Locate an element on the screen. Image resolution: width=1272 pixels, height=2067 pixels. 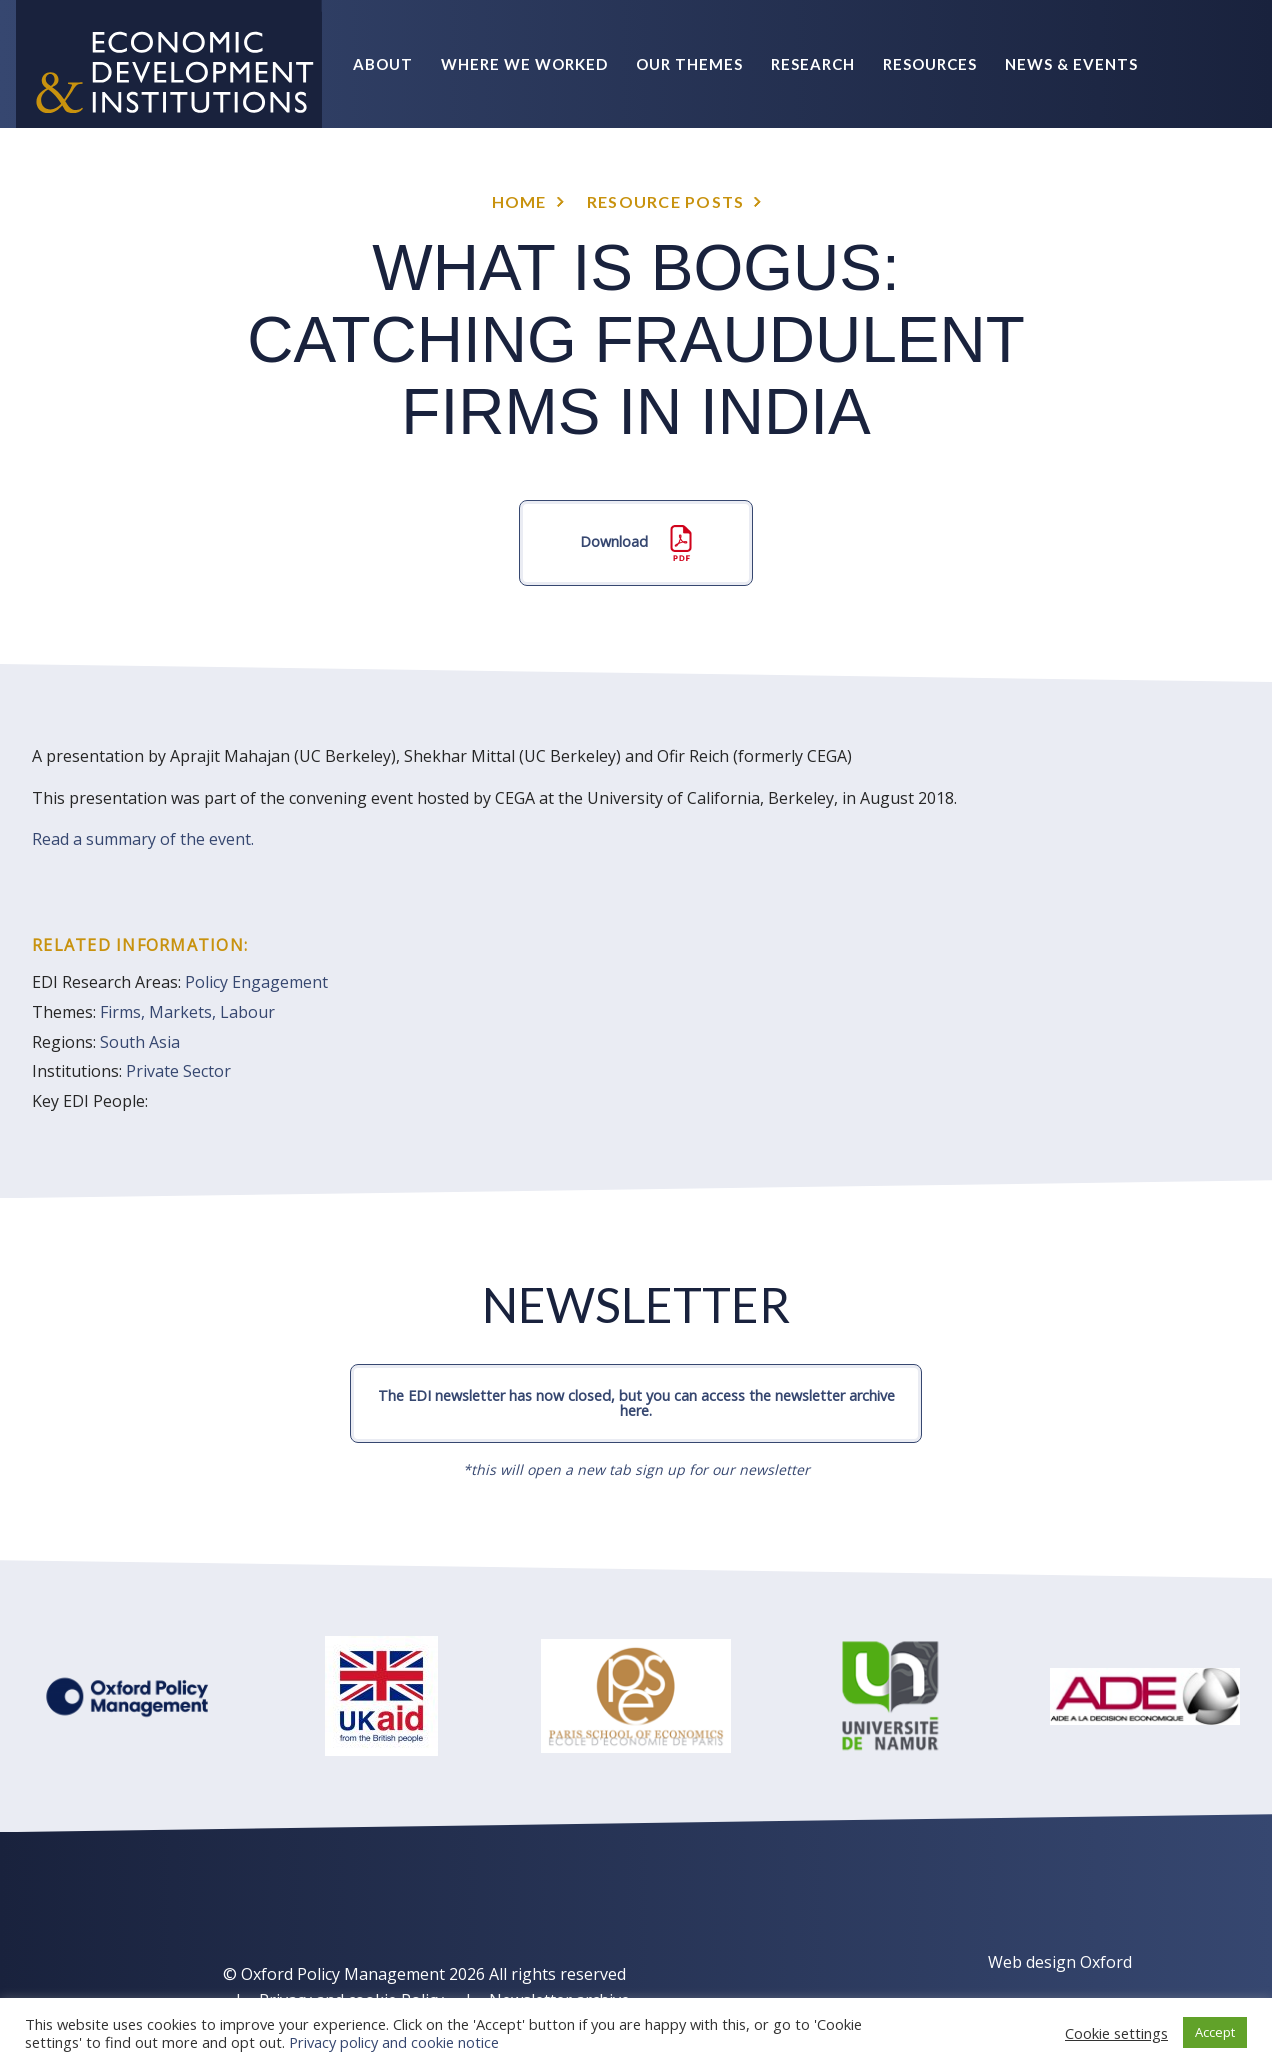
South Asia is located at coordinates (140, 1042).